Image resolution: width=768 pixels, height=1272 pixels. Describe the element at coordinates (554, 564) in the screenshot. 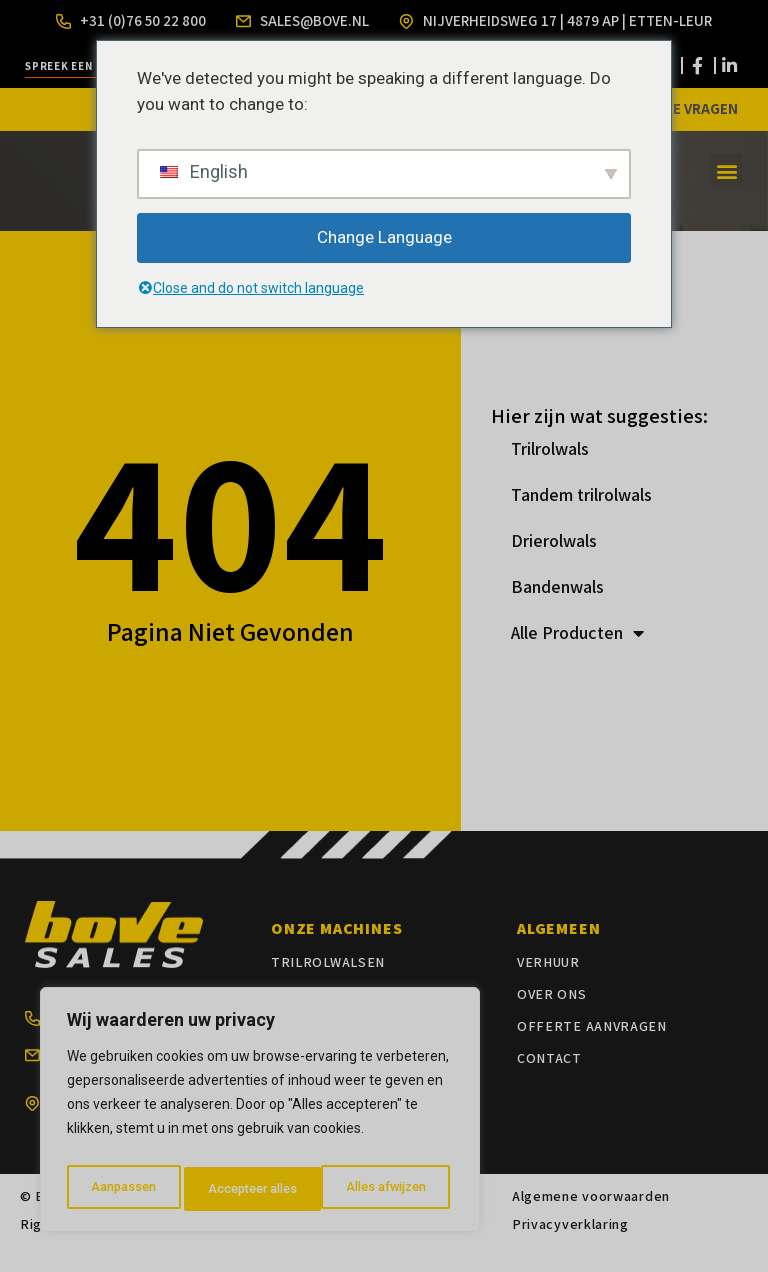

I see `Drierolwals` at that location.